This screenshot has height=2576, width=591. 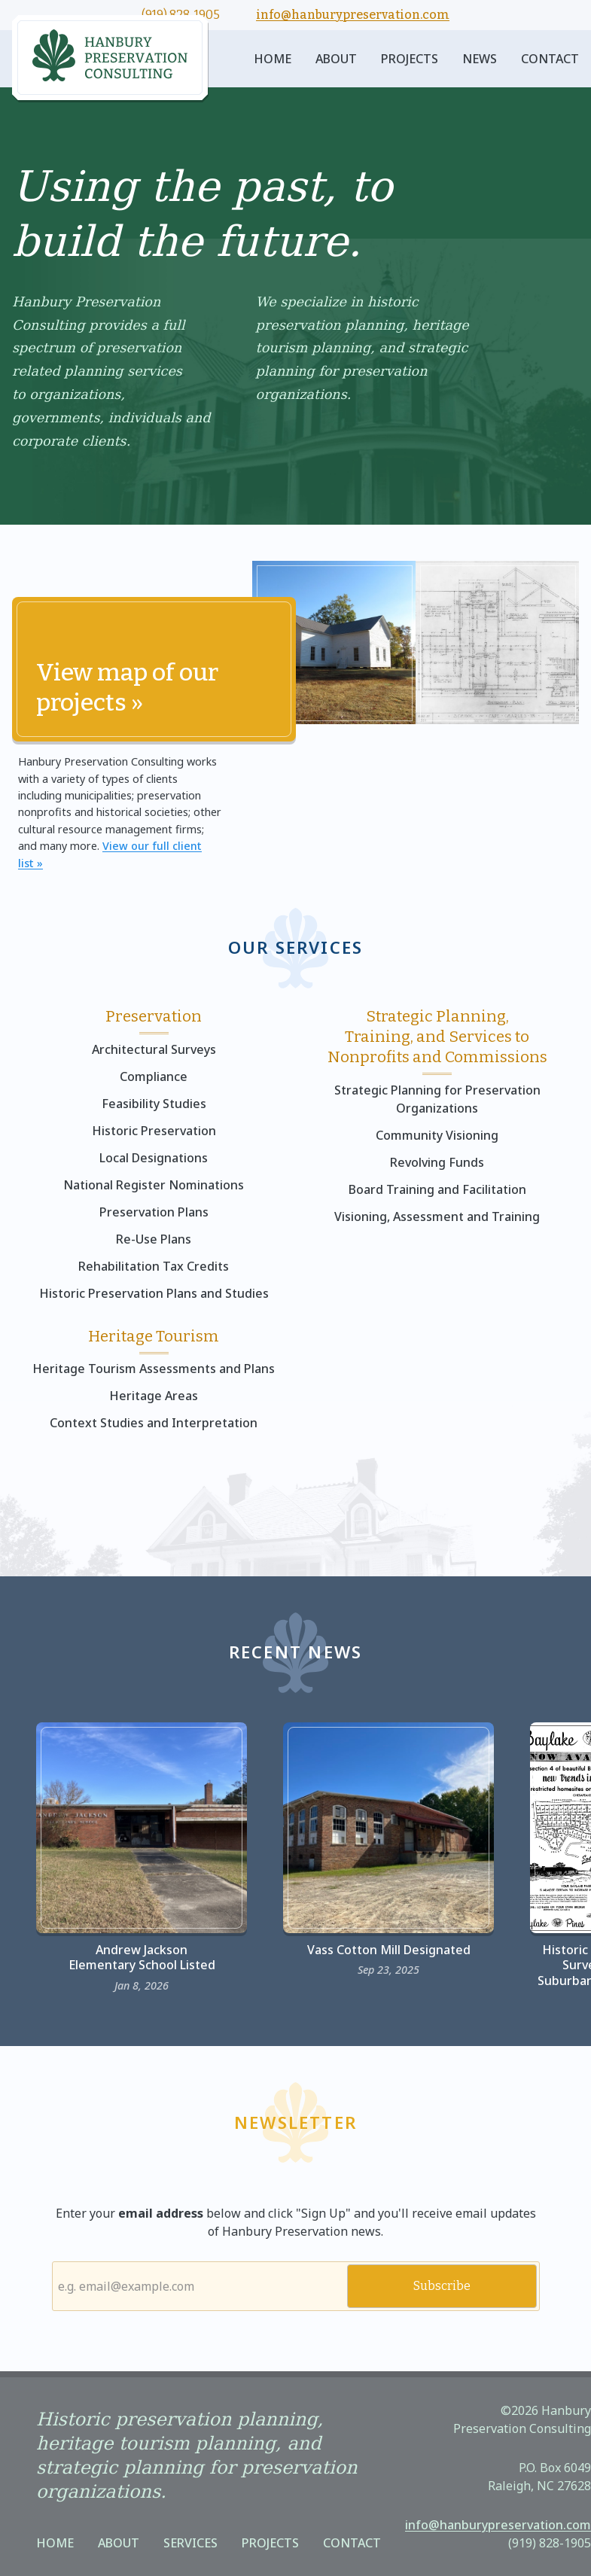 What do you see at coordinates (154, 1130) in the screenshot?
I see `Historic Preservation` at bounding box center [154, 1130].